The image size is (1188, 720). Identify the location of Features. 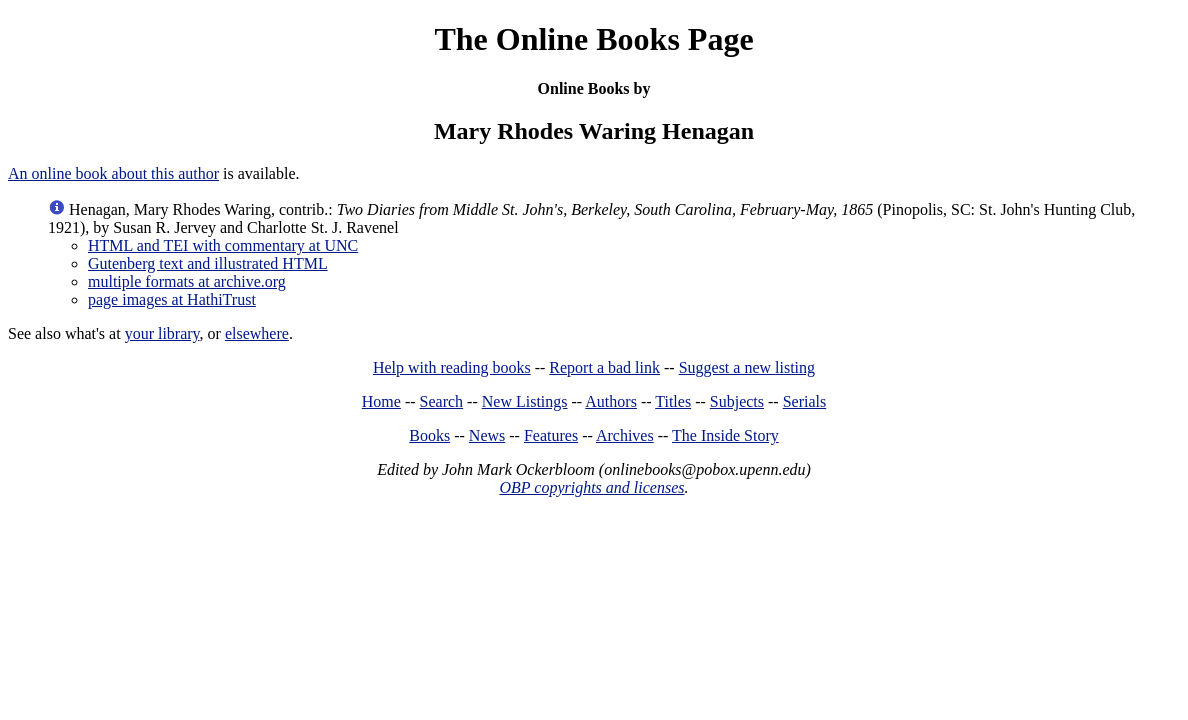
(551, 435).